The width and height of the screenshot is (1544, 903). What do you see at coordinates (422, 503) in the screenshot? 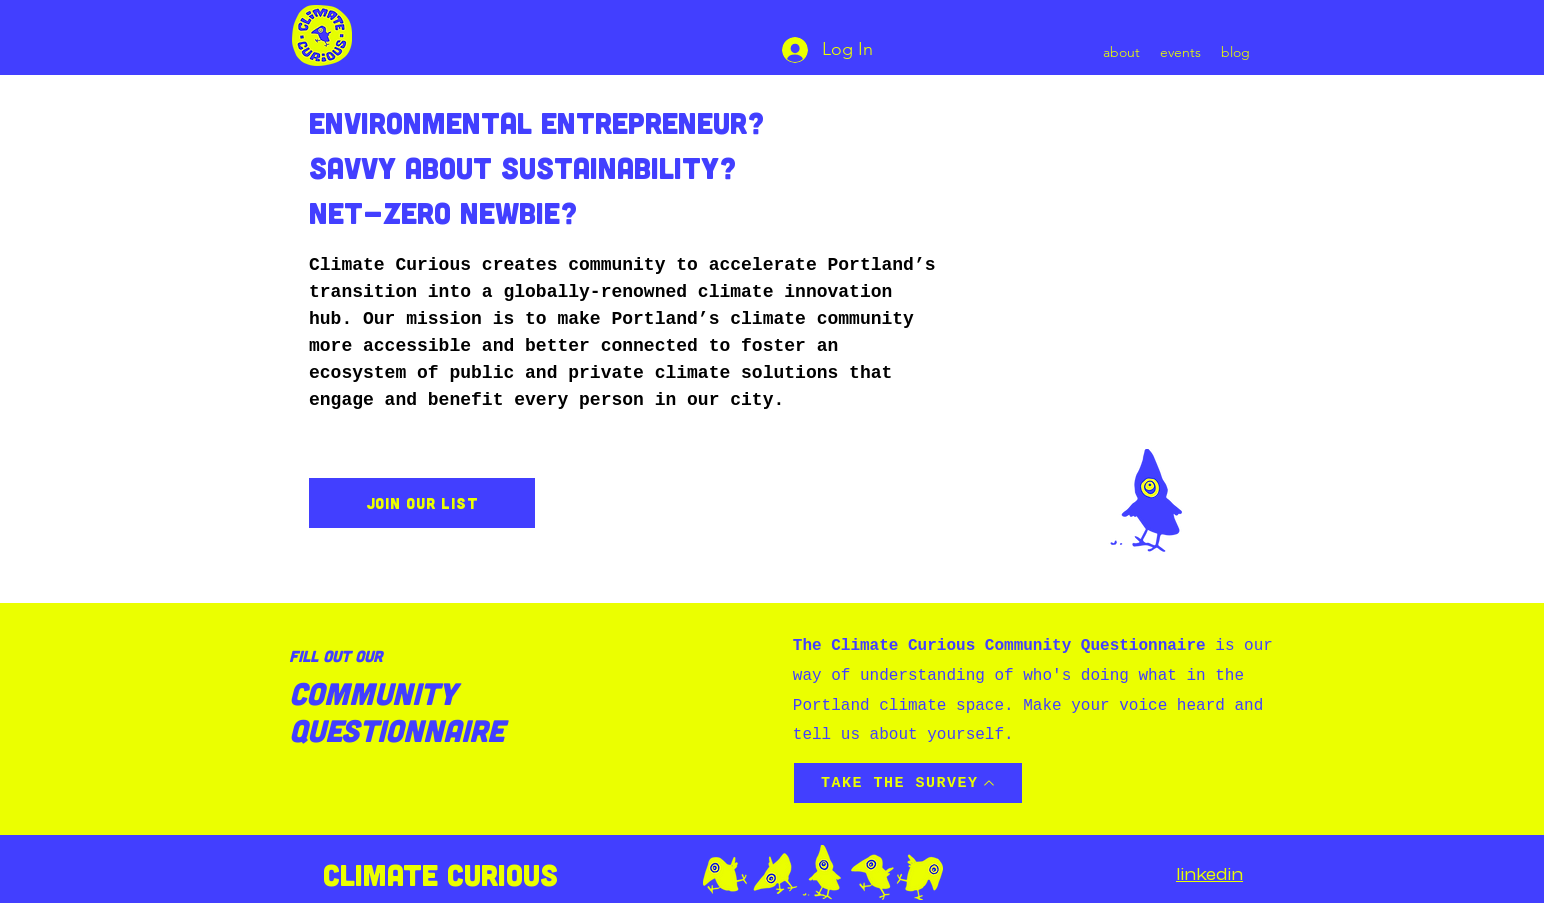
I see `[join our list]` at bounding box center [422, 503].